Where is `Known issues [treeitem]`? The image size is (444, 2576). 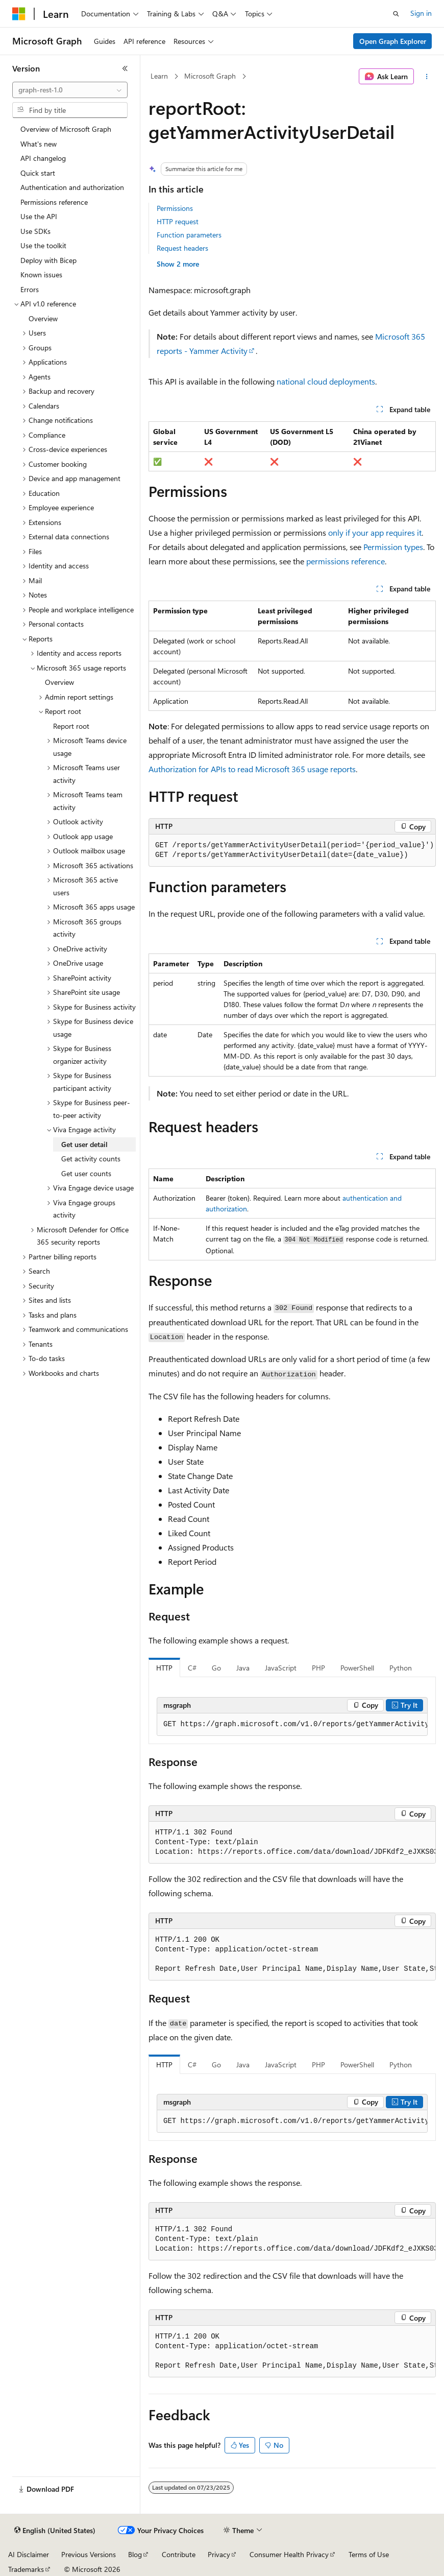 Known issues [treeitem] is located at coordinates (41, 274).